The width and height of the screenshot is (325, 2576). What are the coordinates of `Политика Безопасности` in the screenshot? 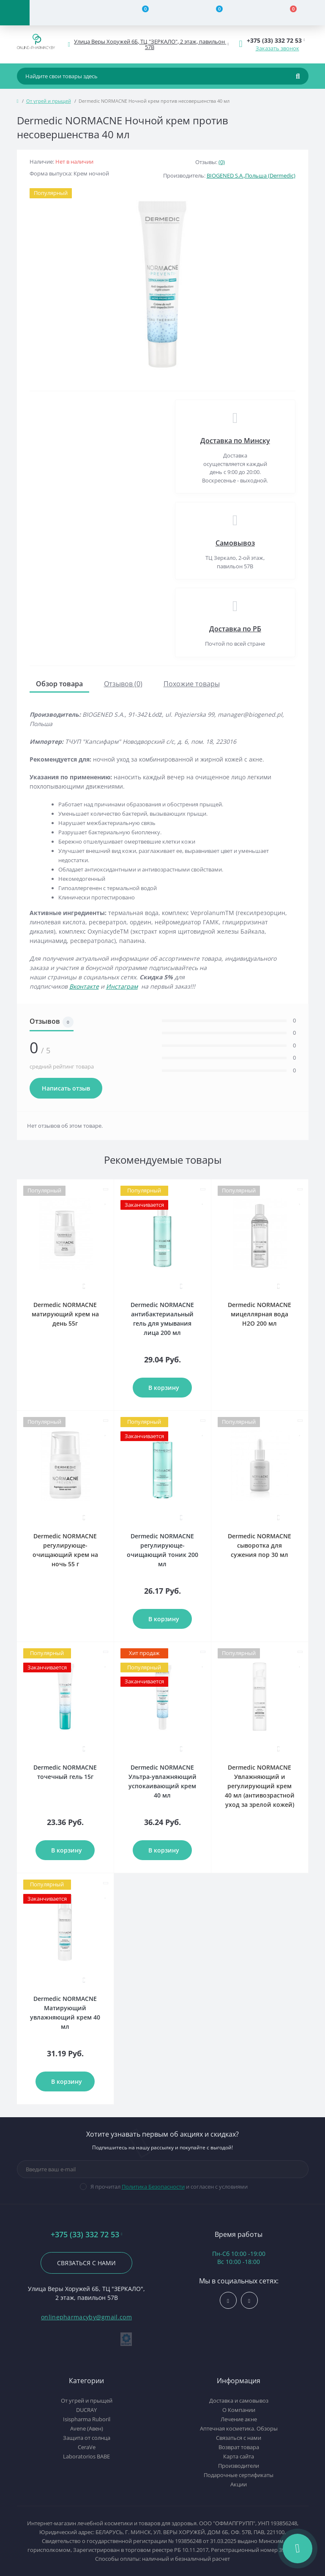 It's located at (153, 2186).